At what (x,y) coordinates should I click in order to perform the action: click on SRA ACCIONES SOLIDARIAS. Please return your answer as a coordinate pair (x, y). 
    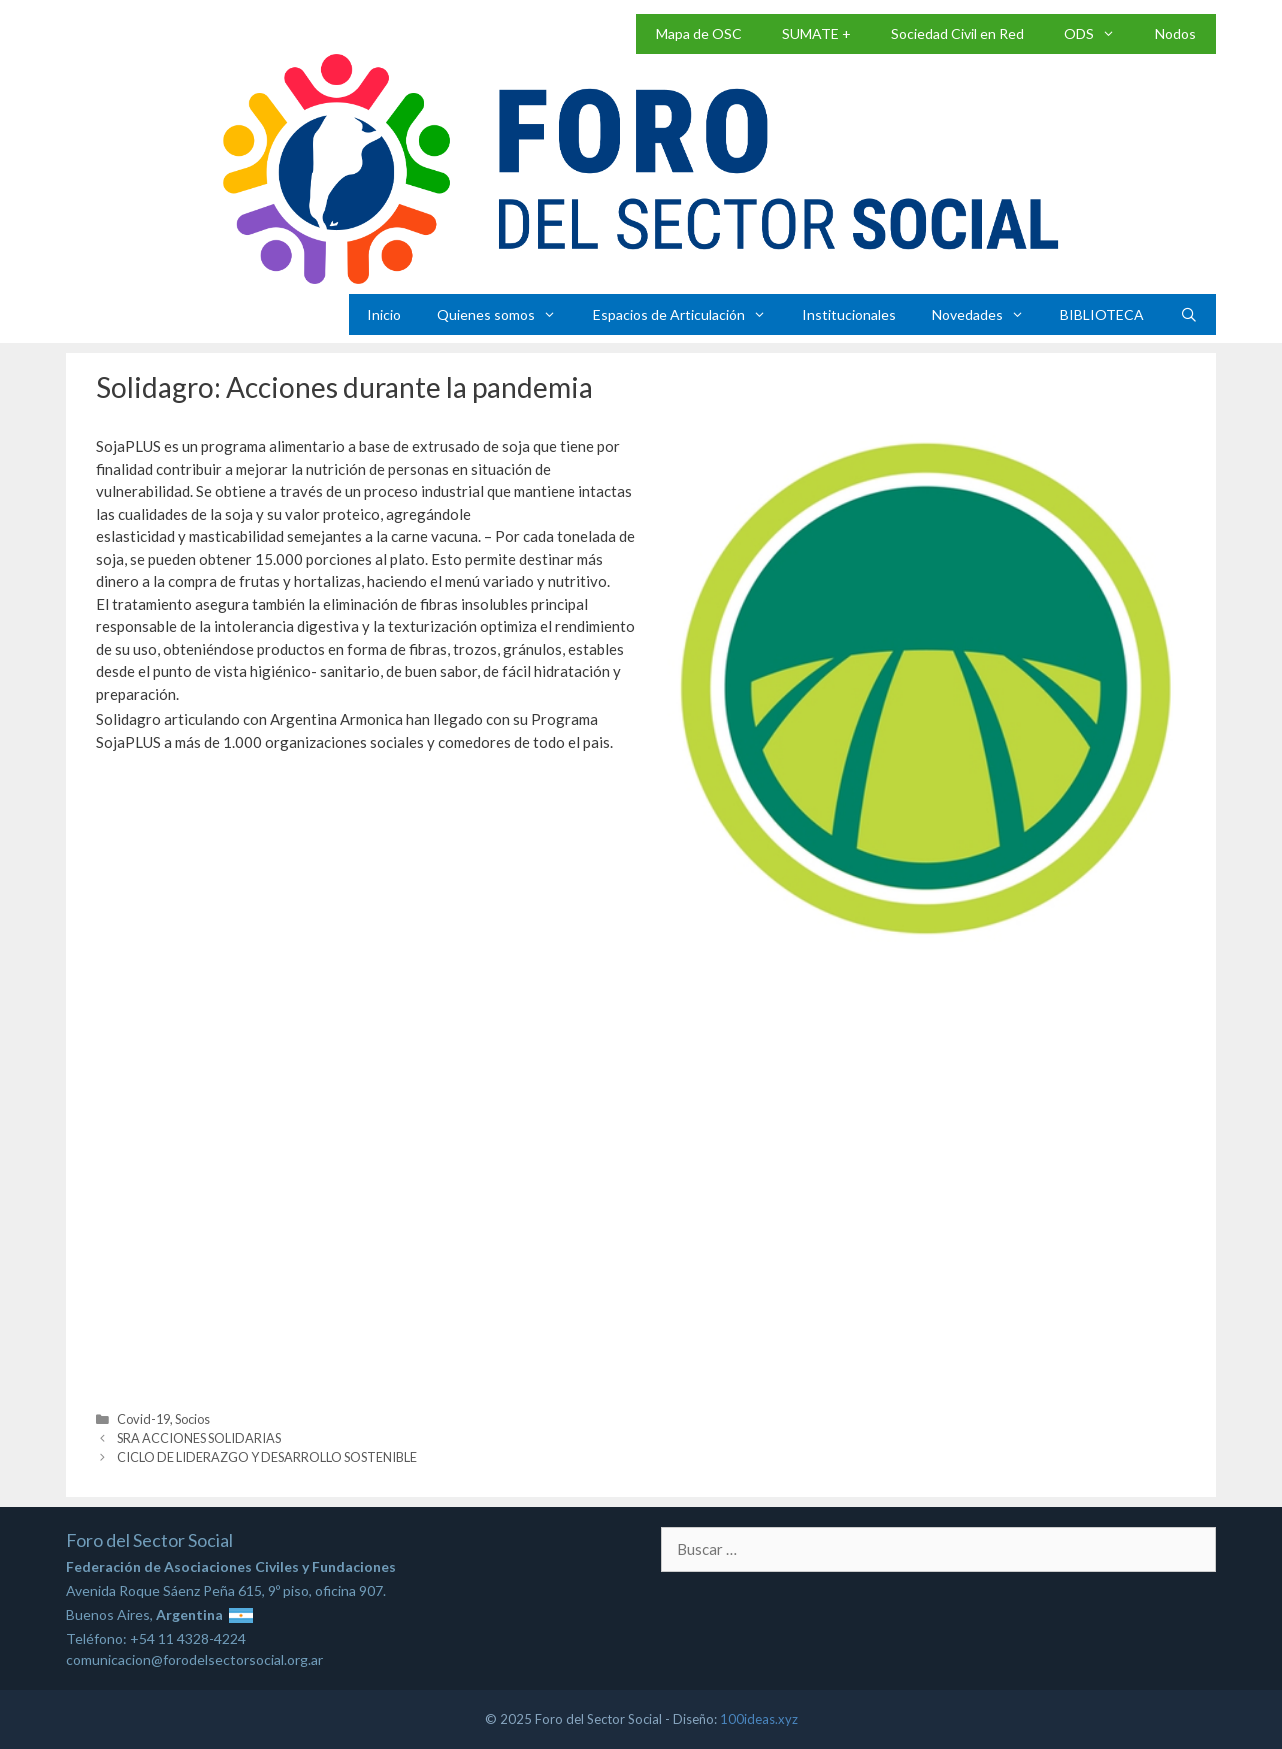
    Looking at the image, I should click on (199, 1438).